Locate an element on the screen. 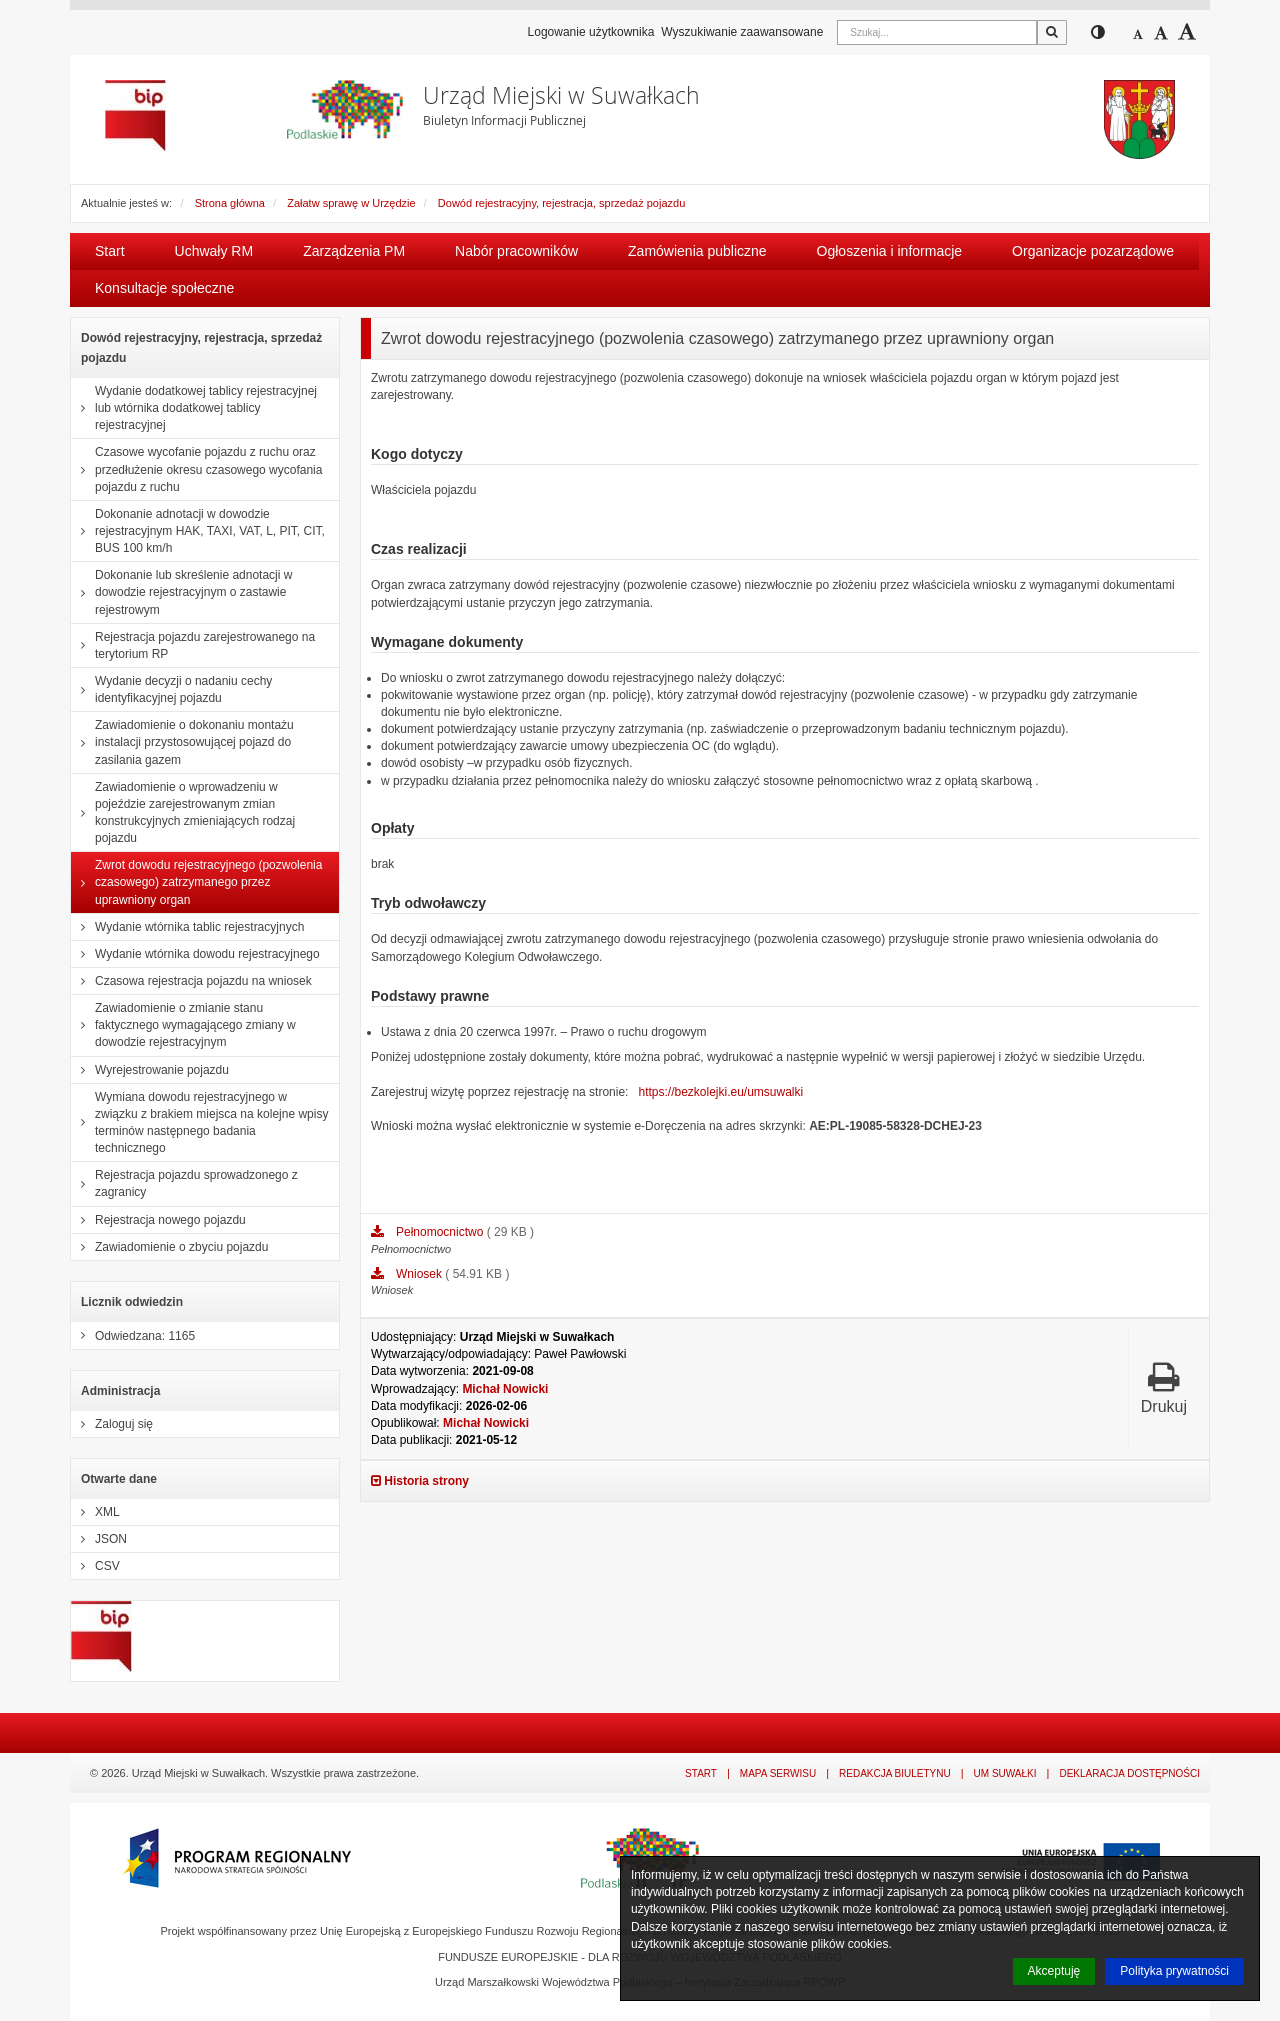 This screenshot has height=2021, width=1280. Rejestracja pojazdu sprowadzonego z zagranicy is located at coordinates (184, 1183).